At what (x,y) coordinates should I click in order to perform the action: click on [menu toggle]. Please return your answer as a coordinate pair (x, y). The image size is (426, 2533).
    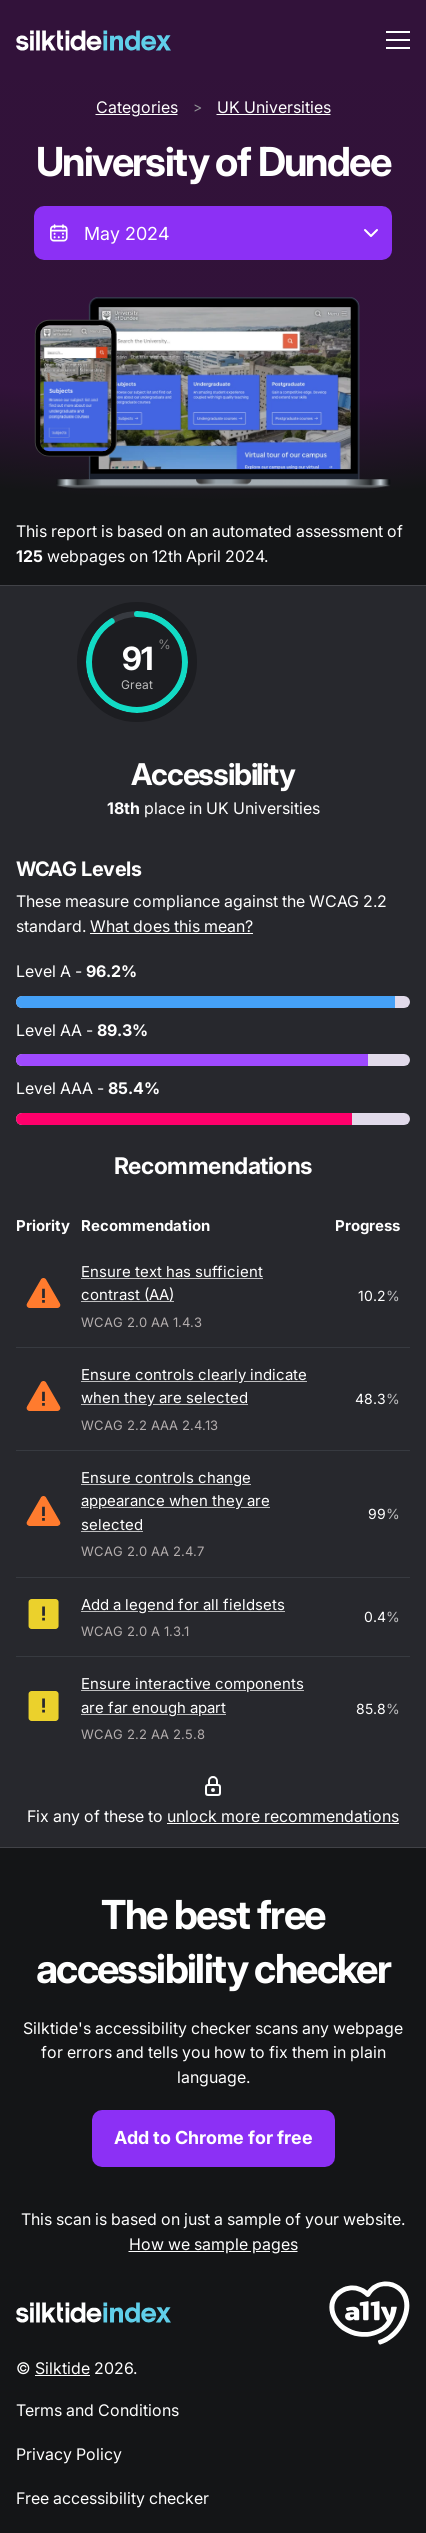
    Looking at the image, I should click on (398, 40).